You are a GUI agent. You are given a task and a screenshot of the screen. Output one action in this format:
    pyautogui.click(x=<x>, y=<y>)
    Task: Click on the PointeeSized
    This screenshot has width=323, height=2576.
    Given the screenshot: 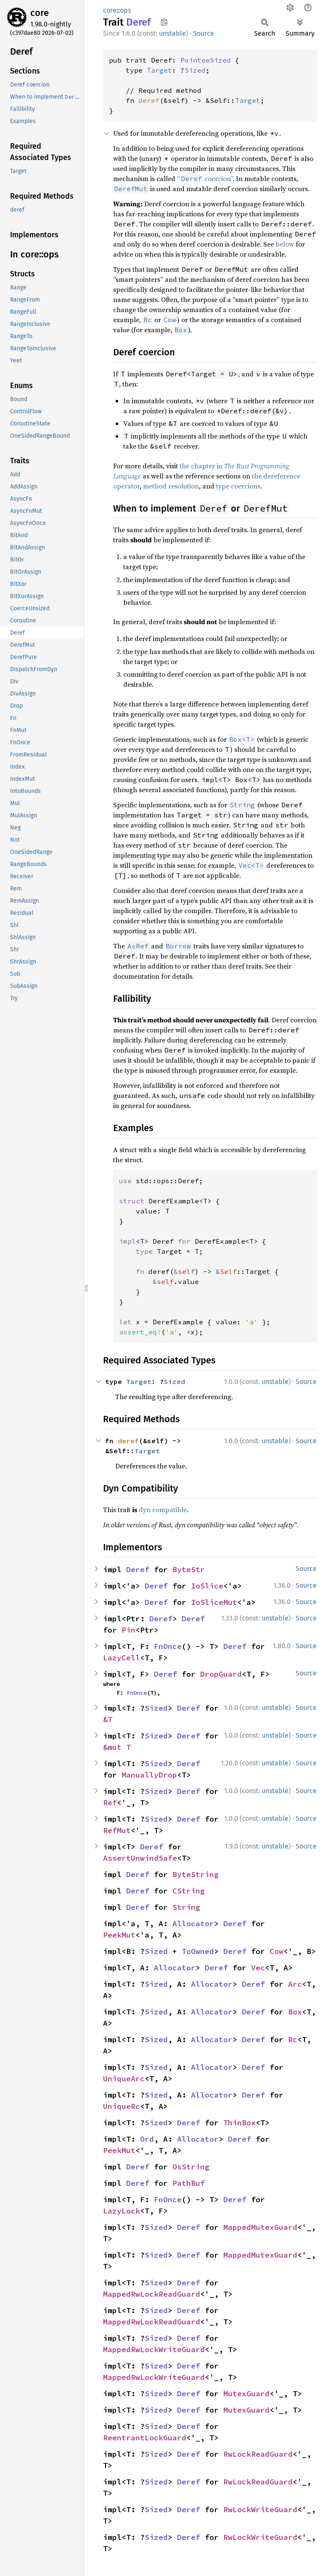 What is the action you would take?
    pyautogui.click(x=205, y=60)
    